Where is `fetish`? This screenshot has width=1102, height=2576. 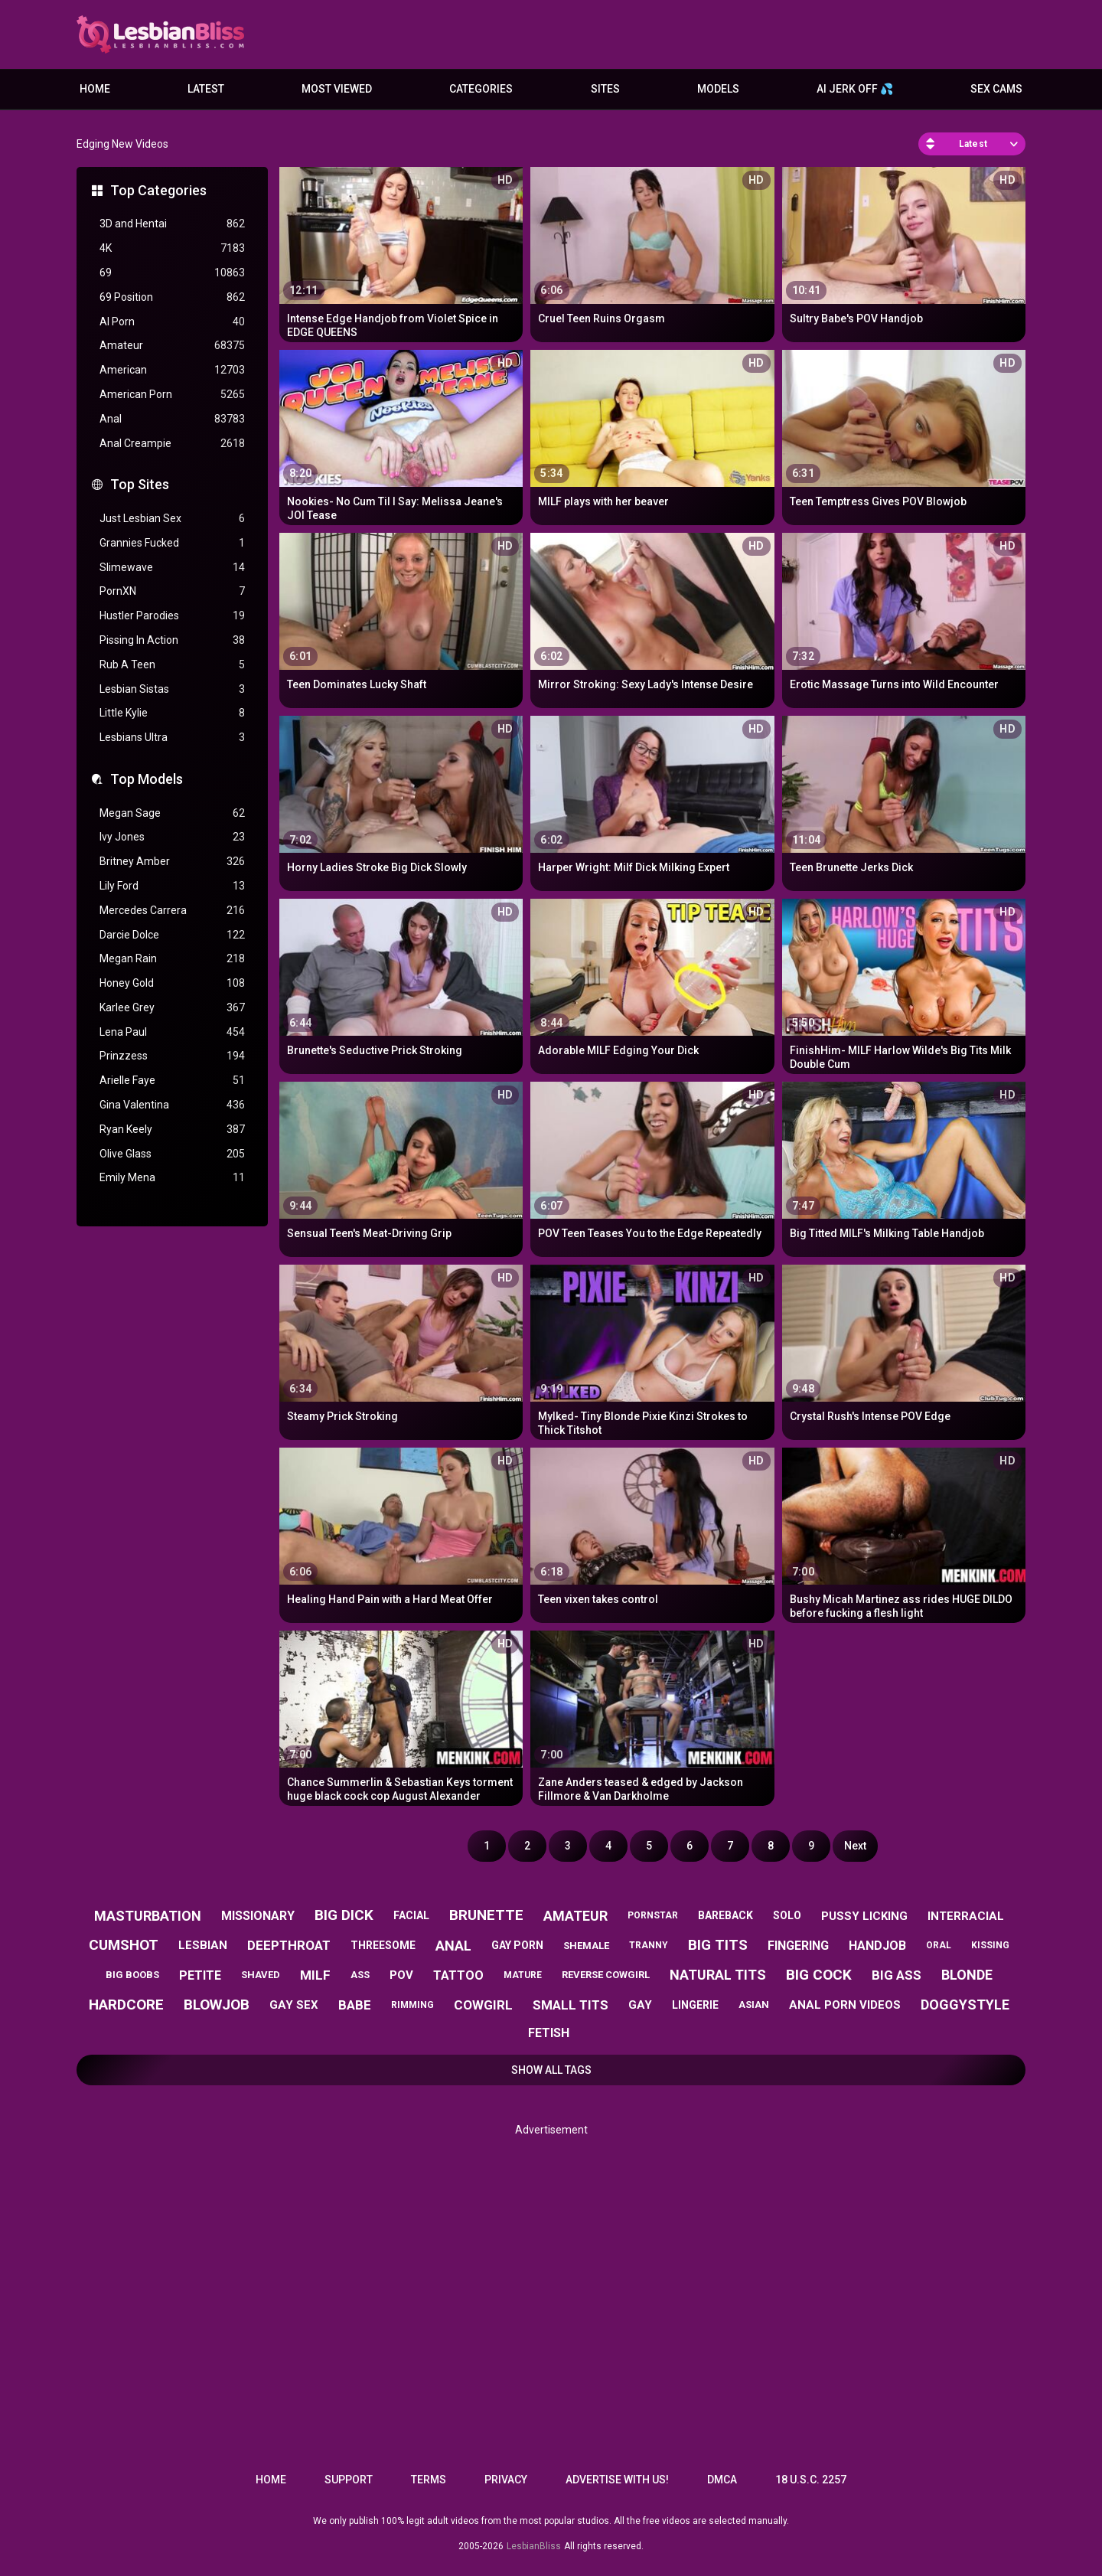 fetish is located at coordinates (548, 2033).